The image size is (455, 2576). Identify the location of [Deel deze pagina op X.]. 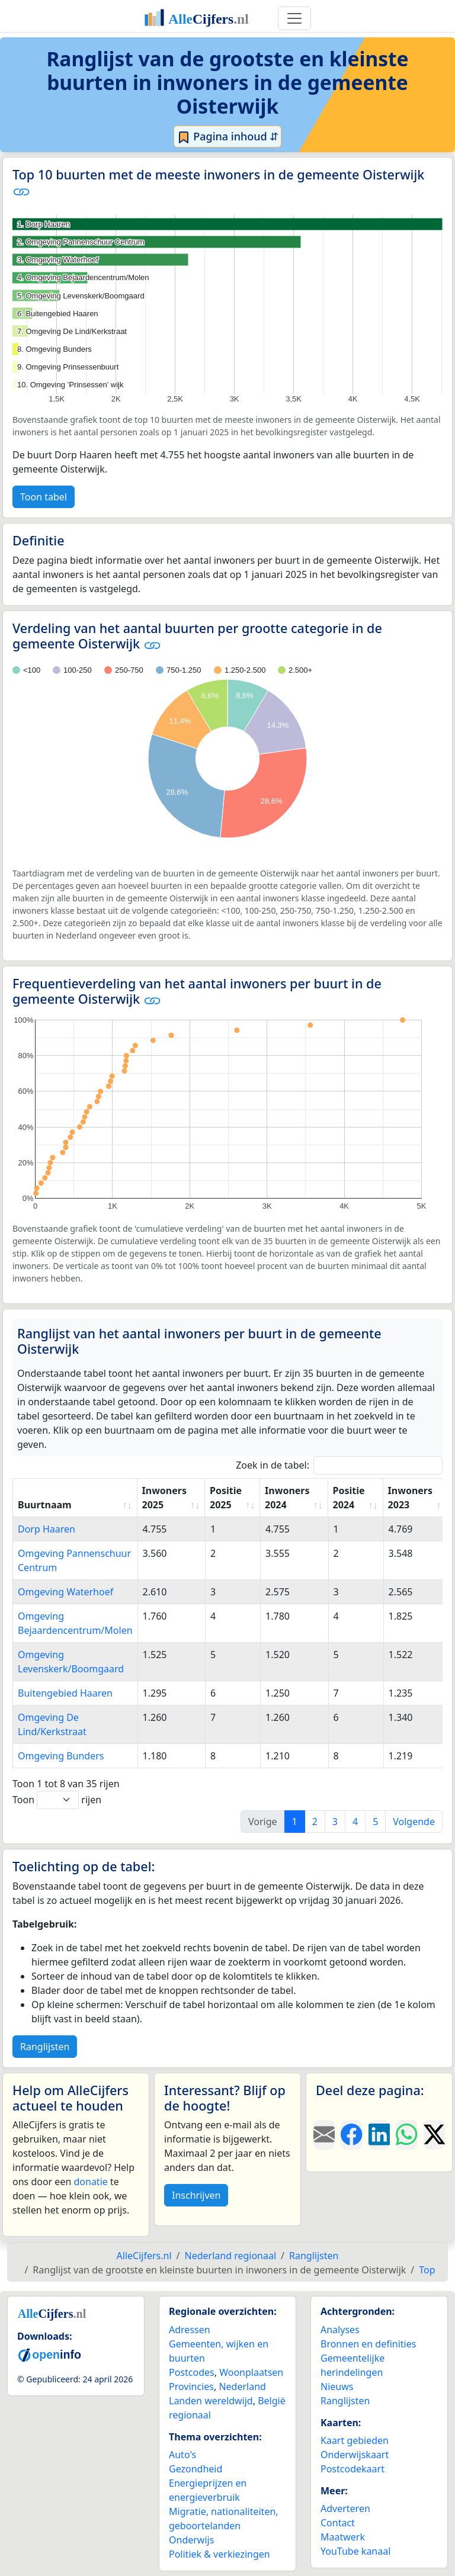
(434, 2135).